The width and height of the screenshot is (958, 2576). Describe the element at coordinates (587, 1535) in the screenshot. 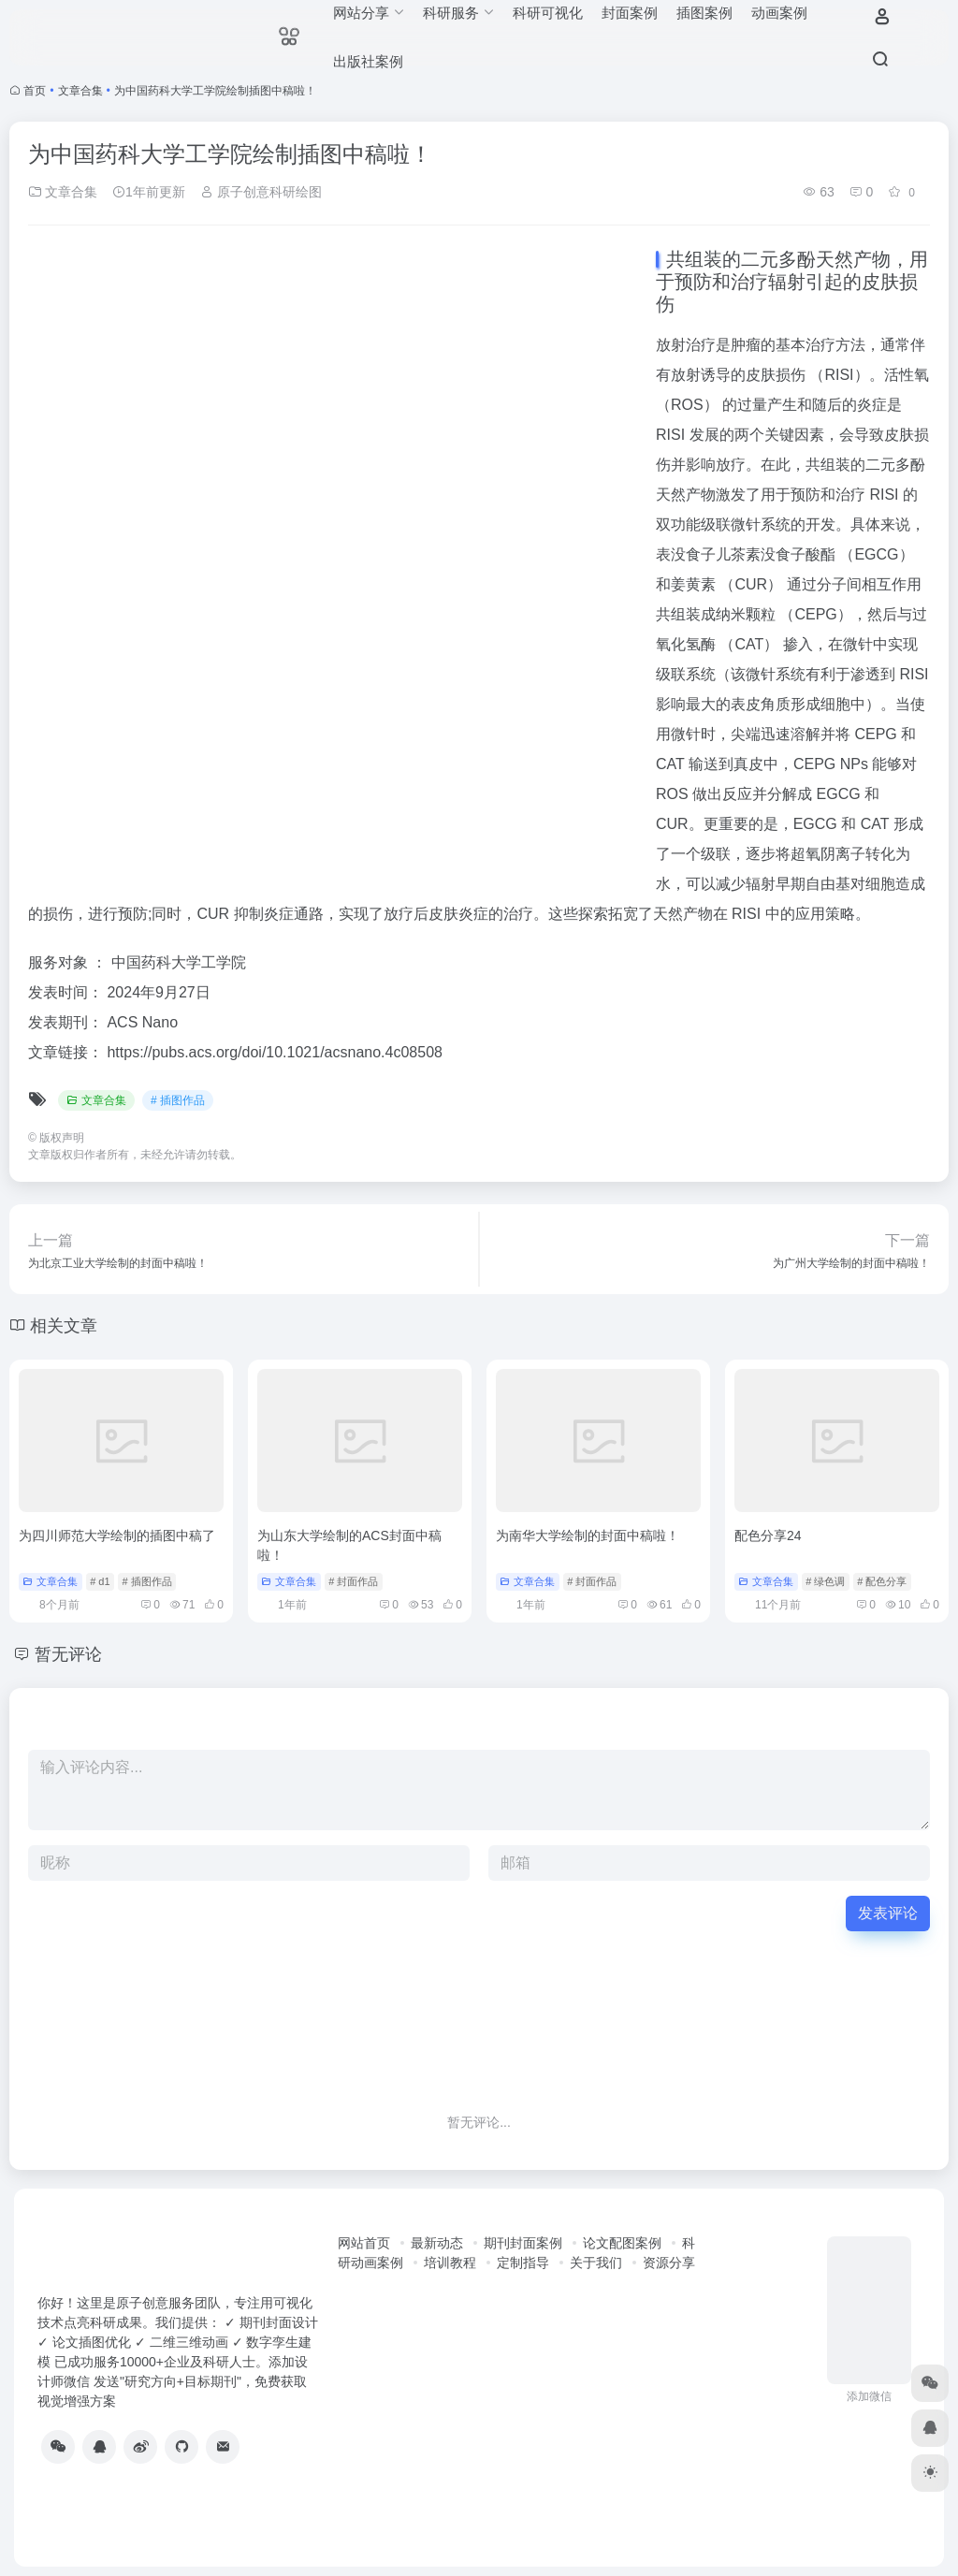

I see `为南华大学绘制的封面中稿啦！` at that location.